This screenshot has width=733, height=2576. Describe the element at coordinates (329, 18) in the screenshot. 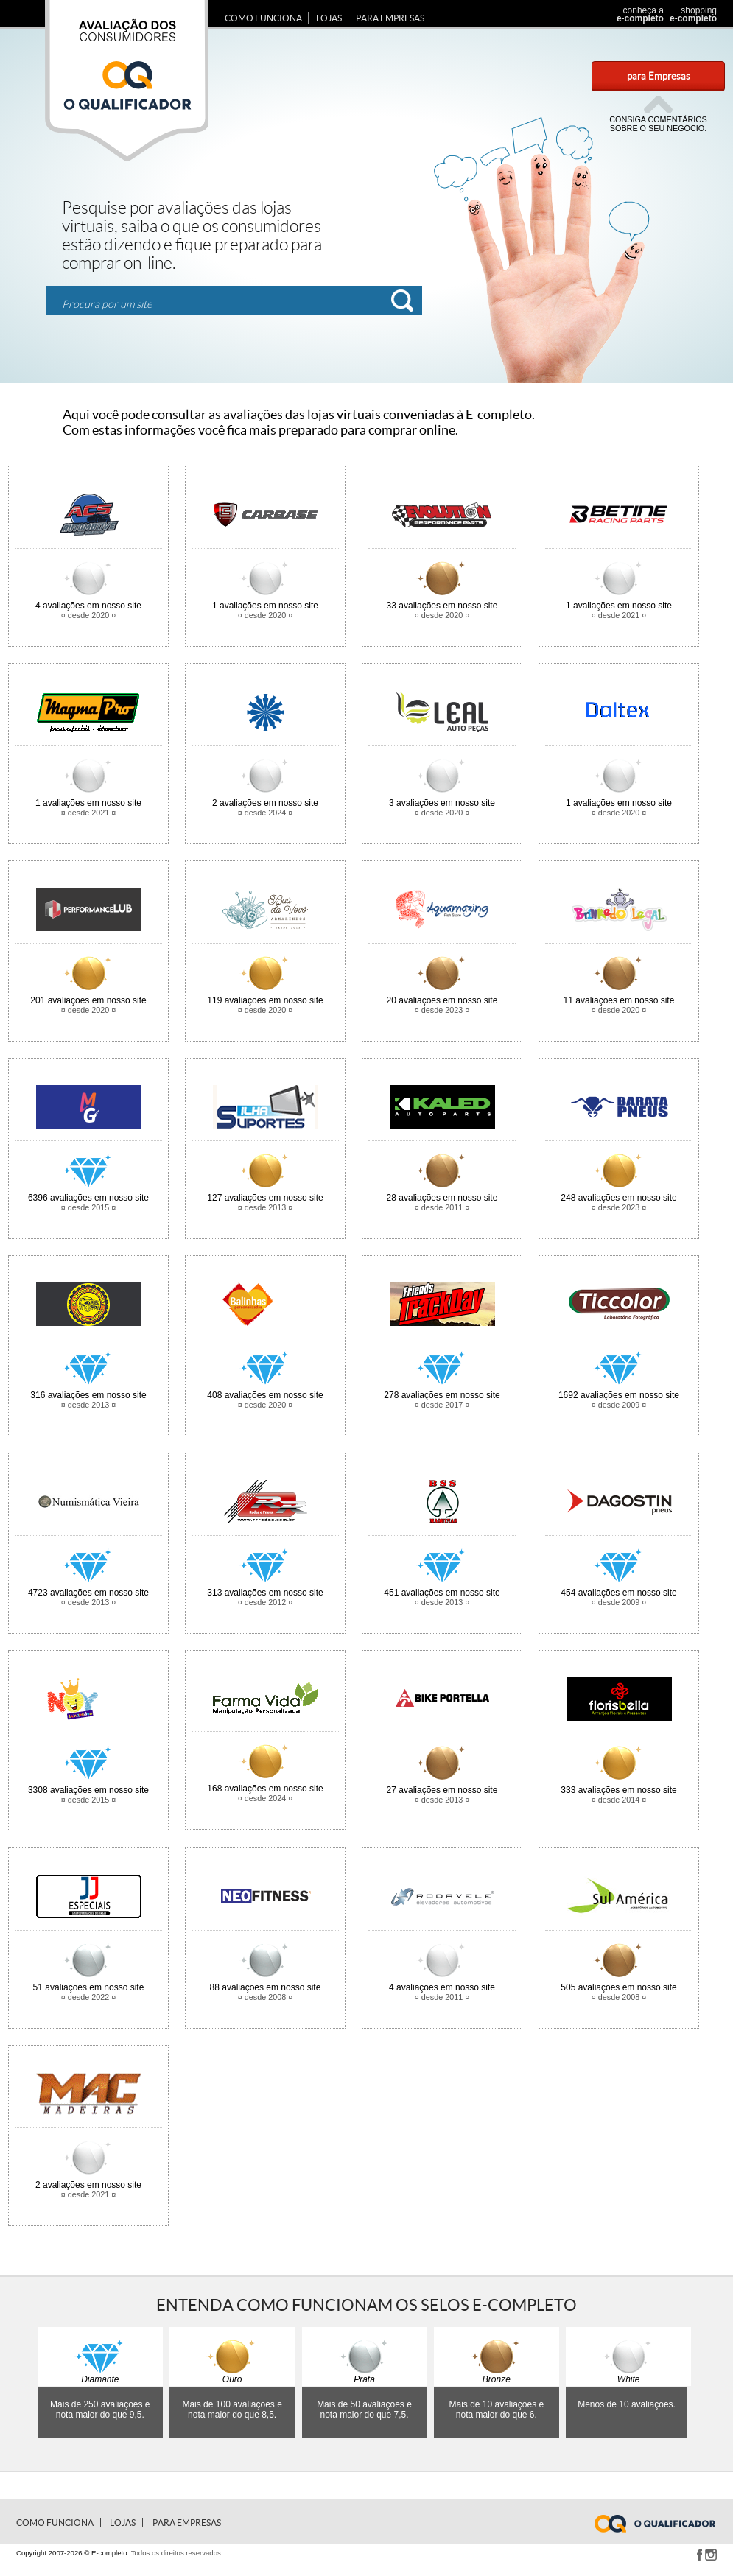

I see `Lojas` at that location.